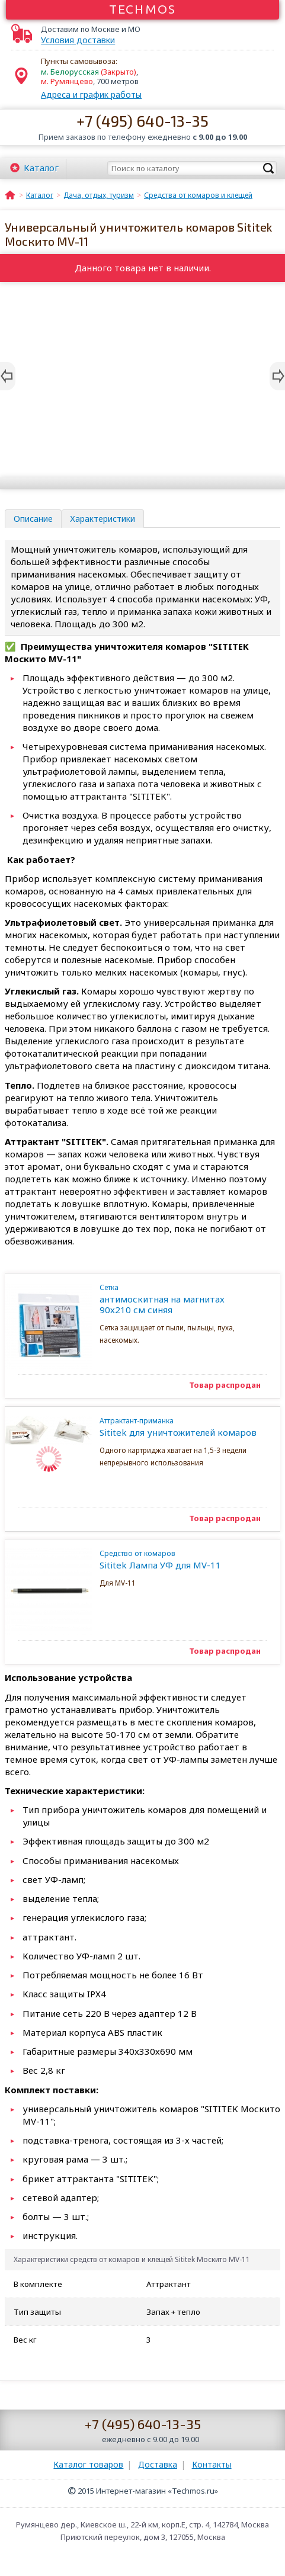 This screenshot has height=2576, width=285. What do you see at coordinates (157, 2464) in the screenshot?
I see `Доставка` at bounding box center [157, 2464].